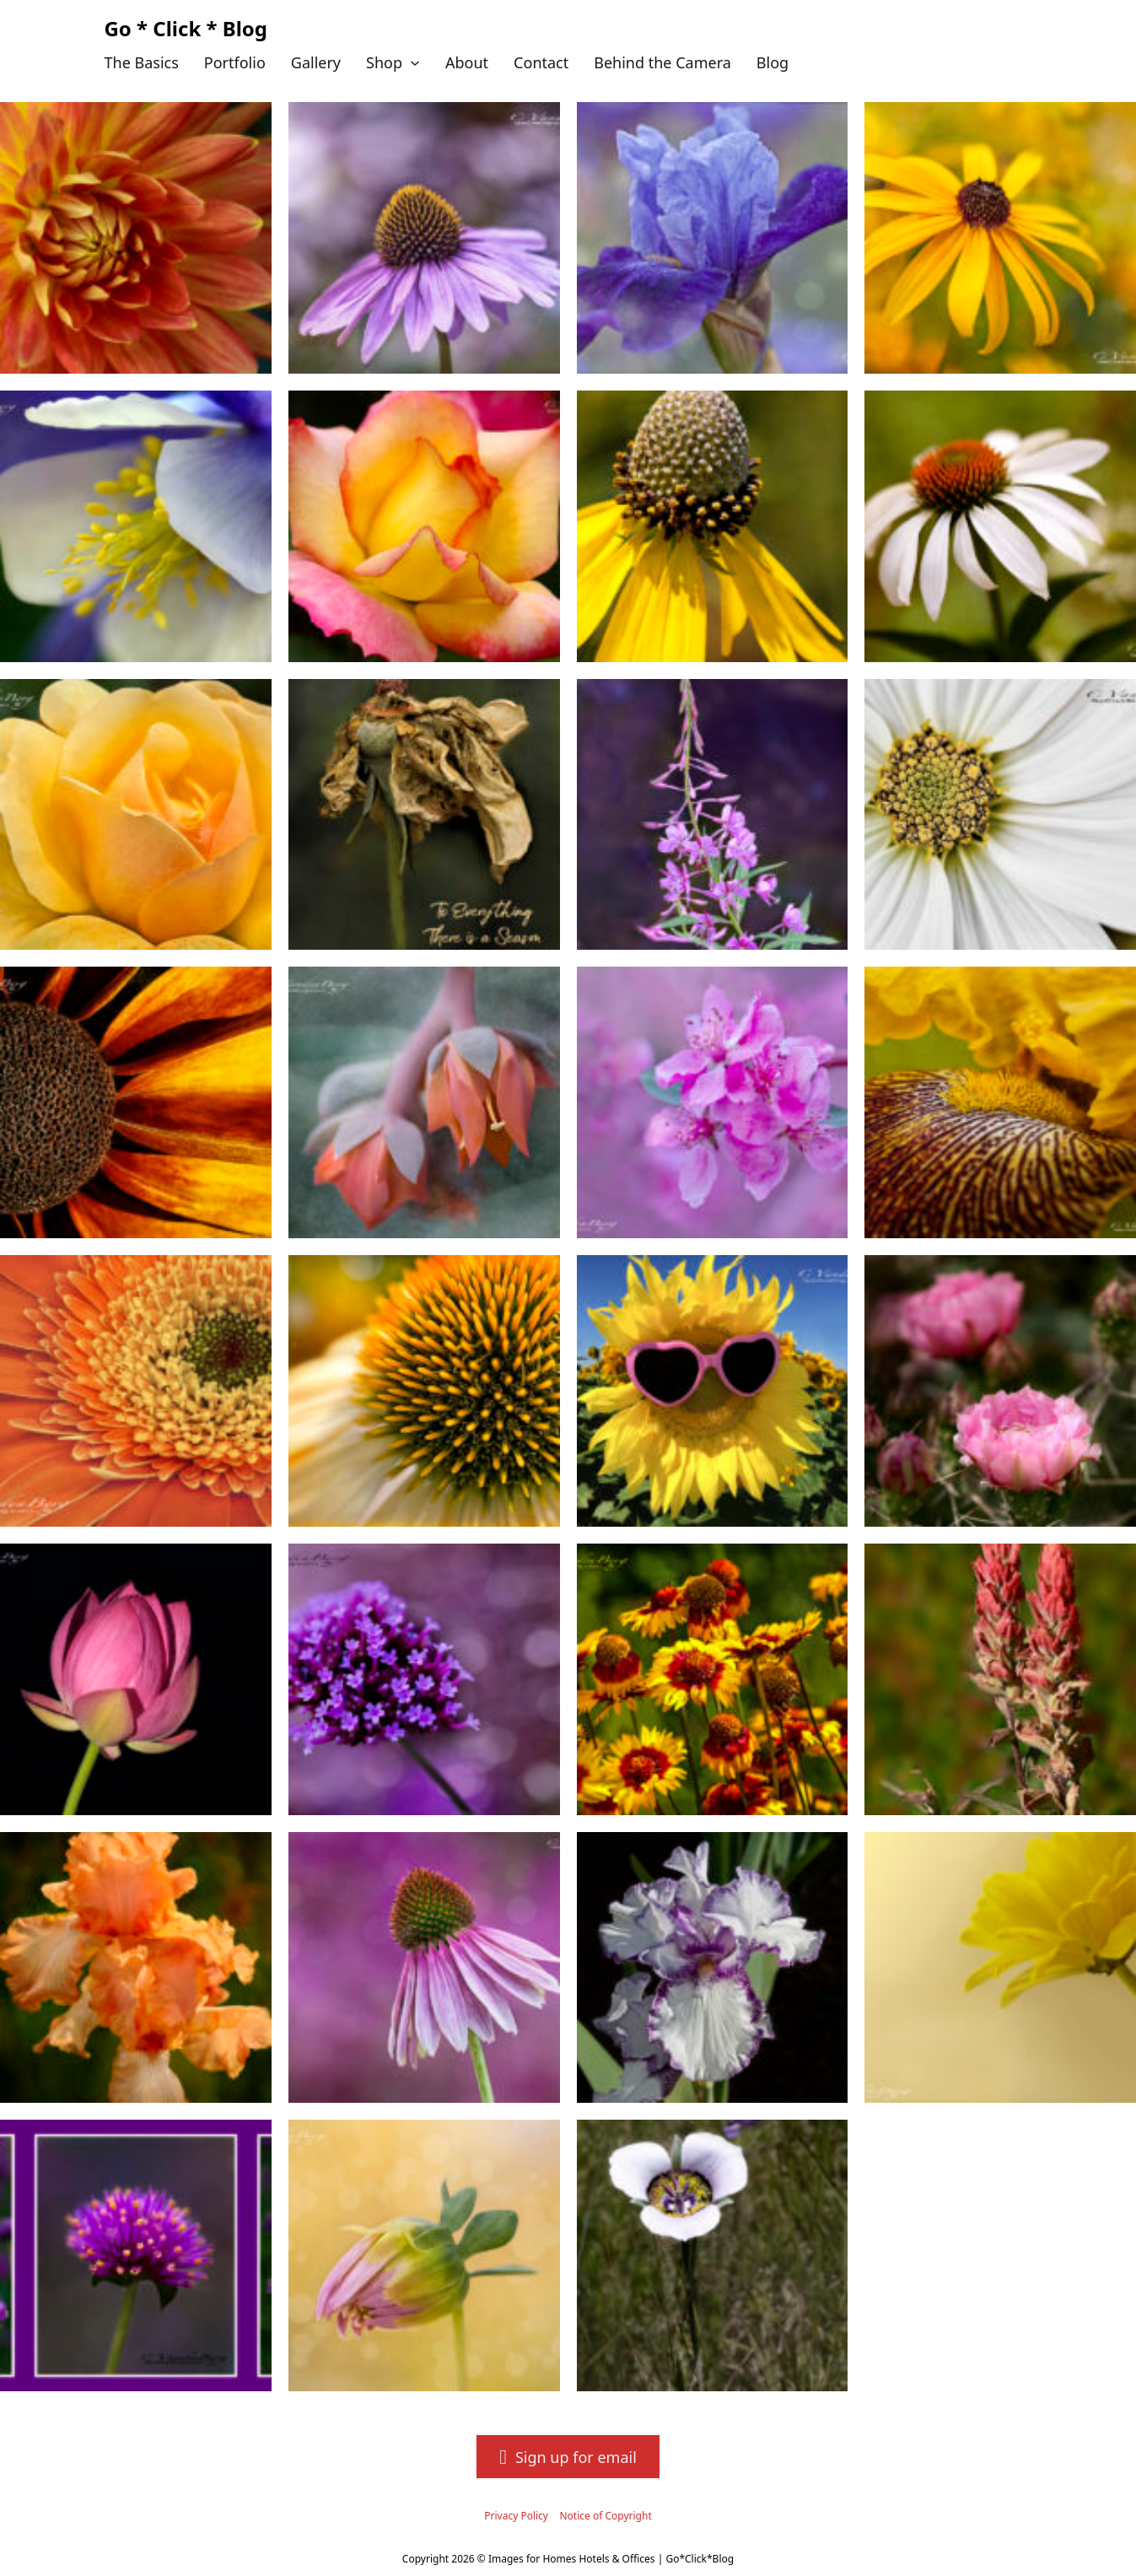  Describe the element at coordinates (568, 2457) in the screenshot. I see `Sign up for email` at that location.